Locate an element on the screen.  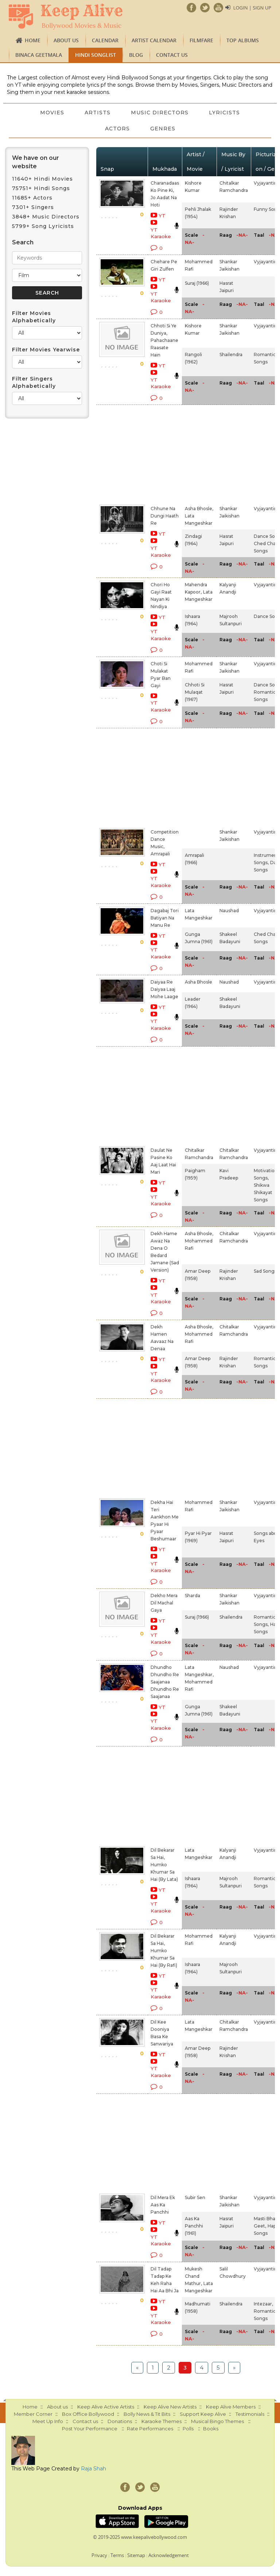
Dagabaj Tori Batiyan Na Manu Re is located at coordinates (165, 918).